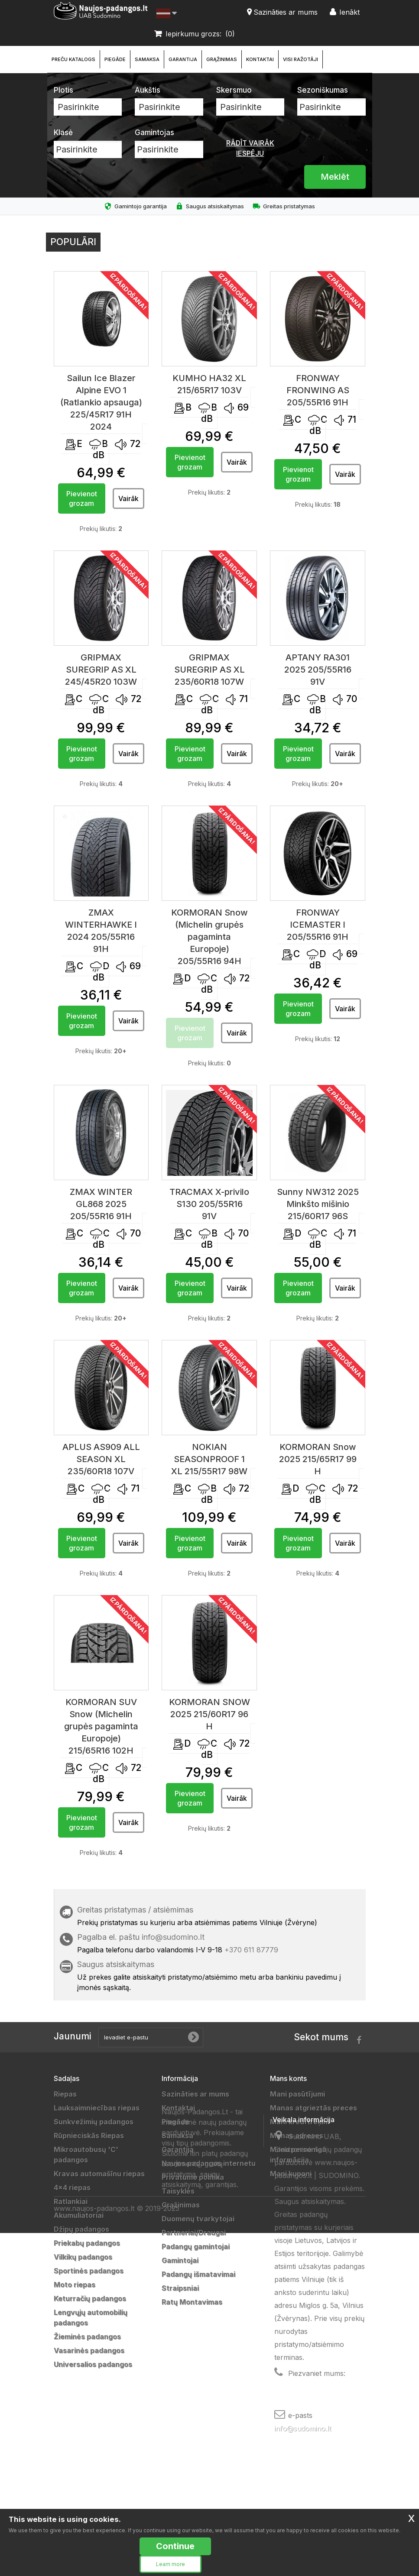  Describe the element at coordinates (65, 2094) in the screenshot. I see `Riepas` at that location.